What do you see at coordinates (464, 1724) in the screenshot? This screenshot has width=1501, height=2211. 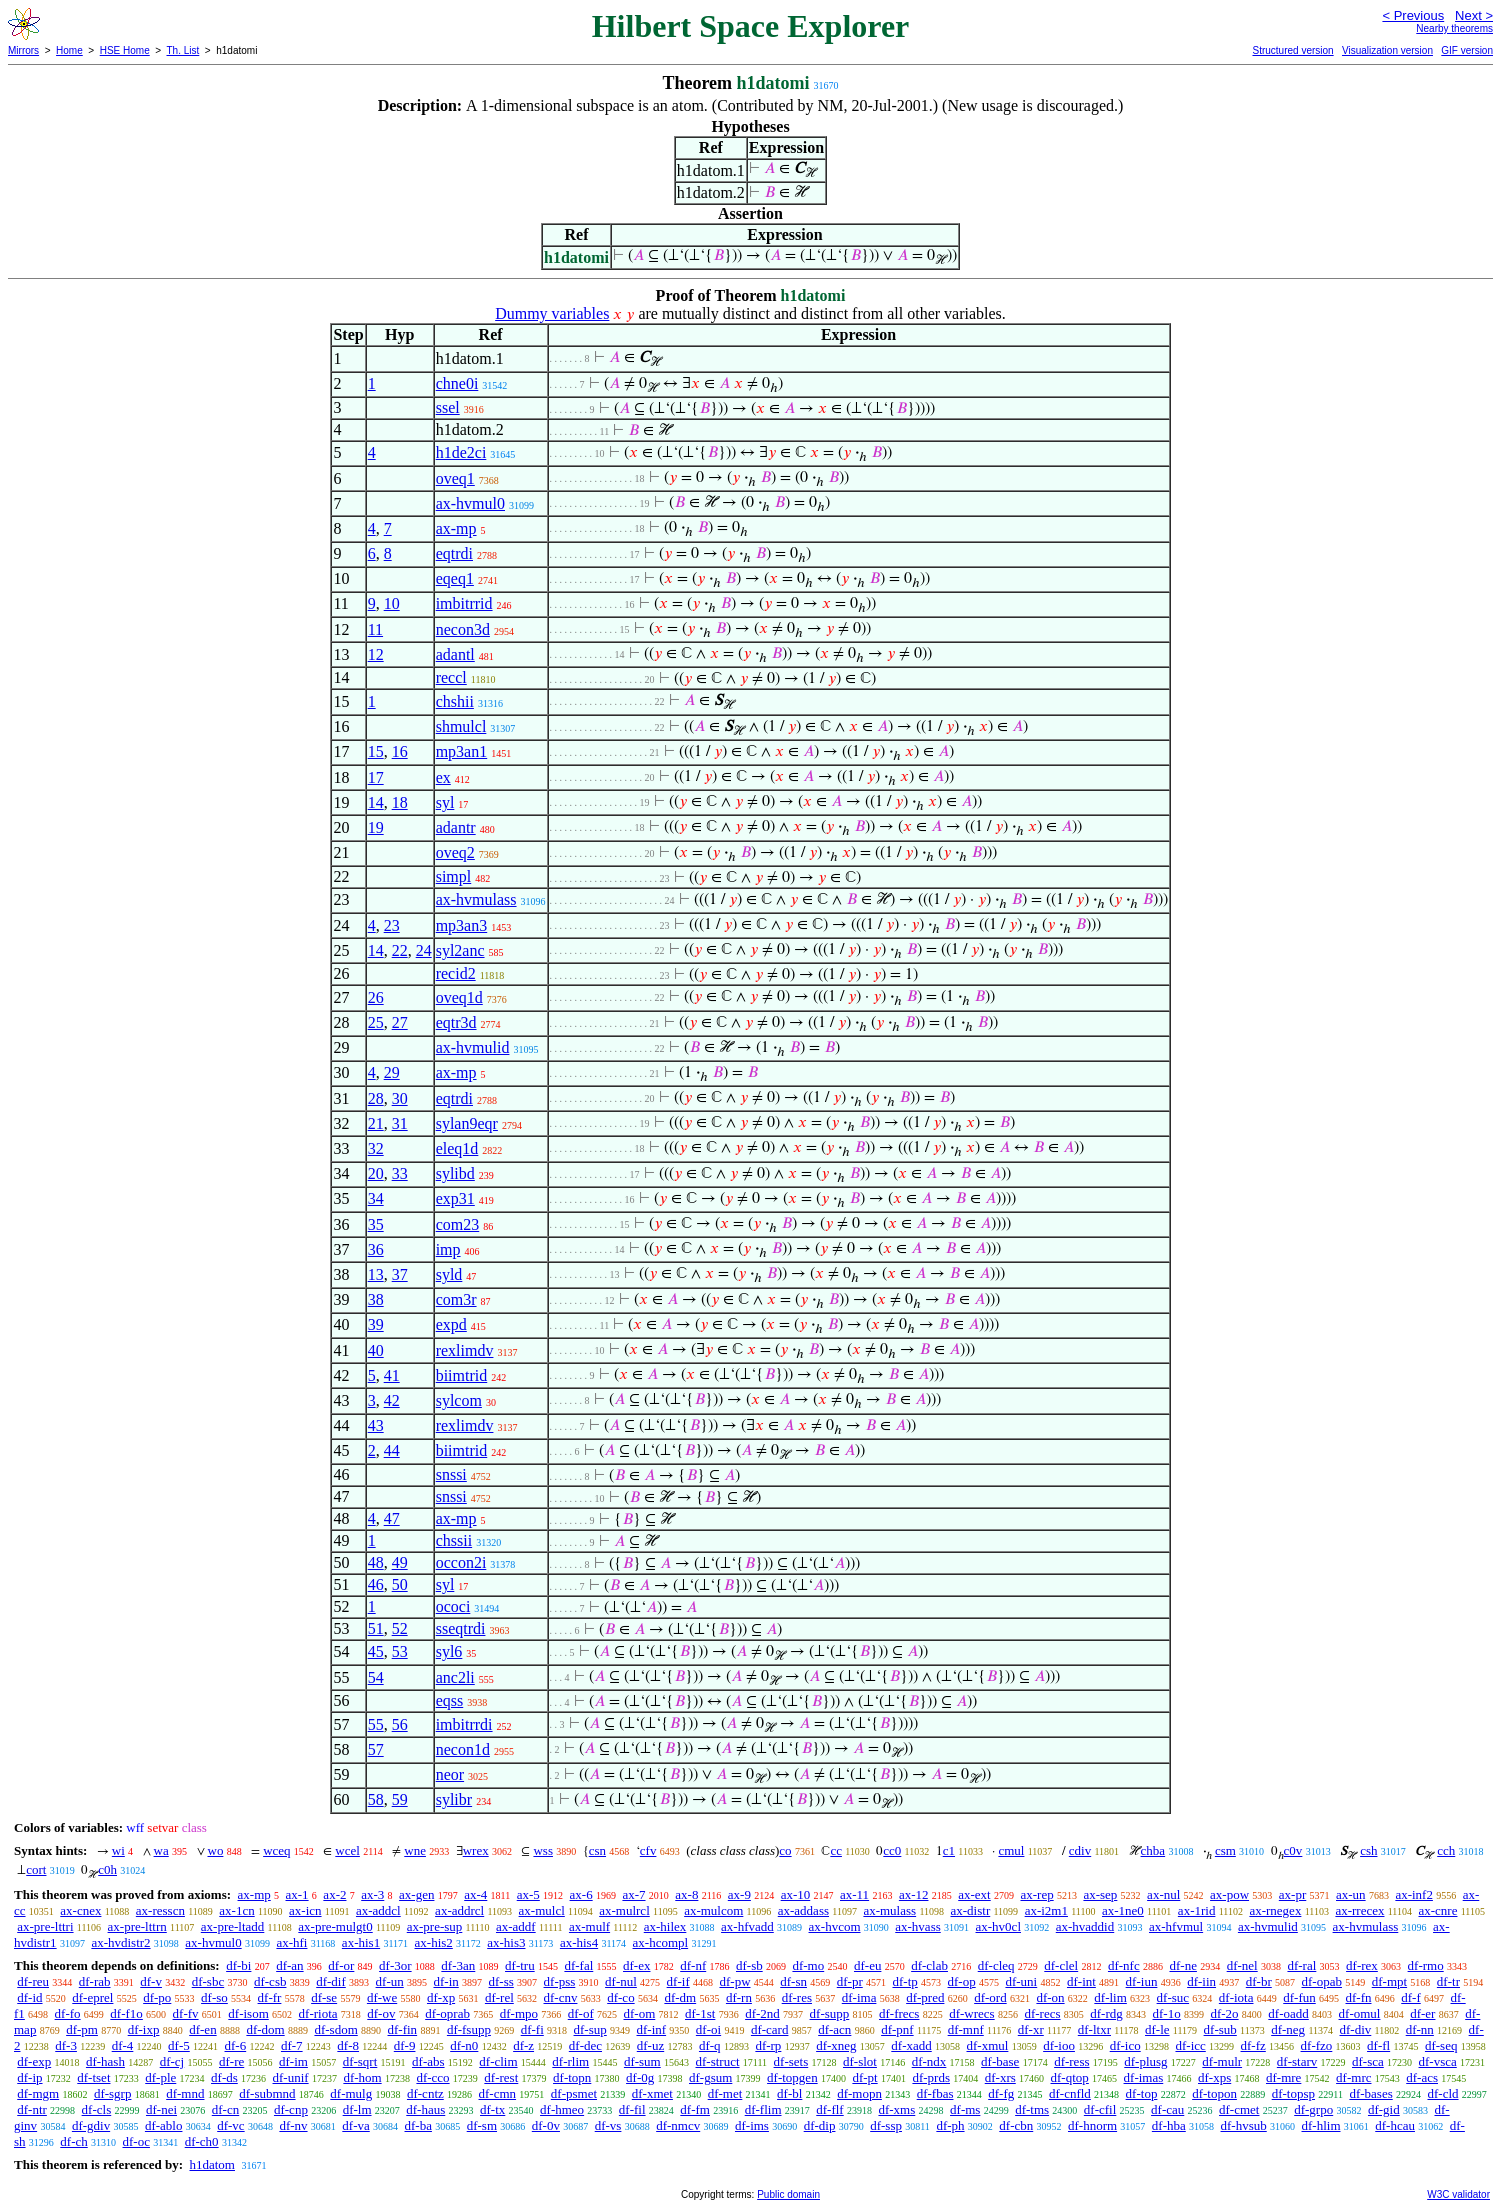 I see `imbitrrdi` at bounding box center [464, 1724].